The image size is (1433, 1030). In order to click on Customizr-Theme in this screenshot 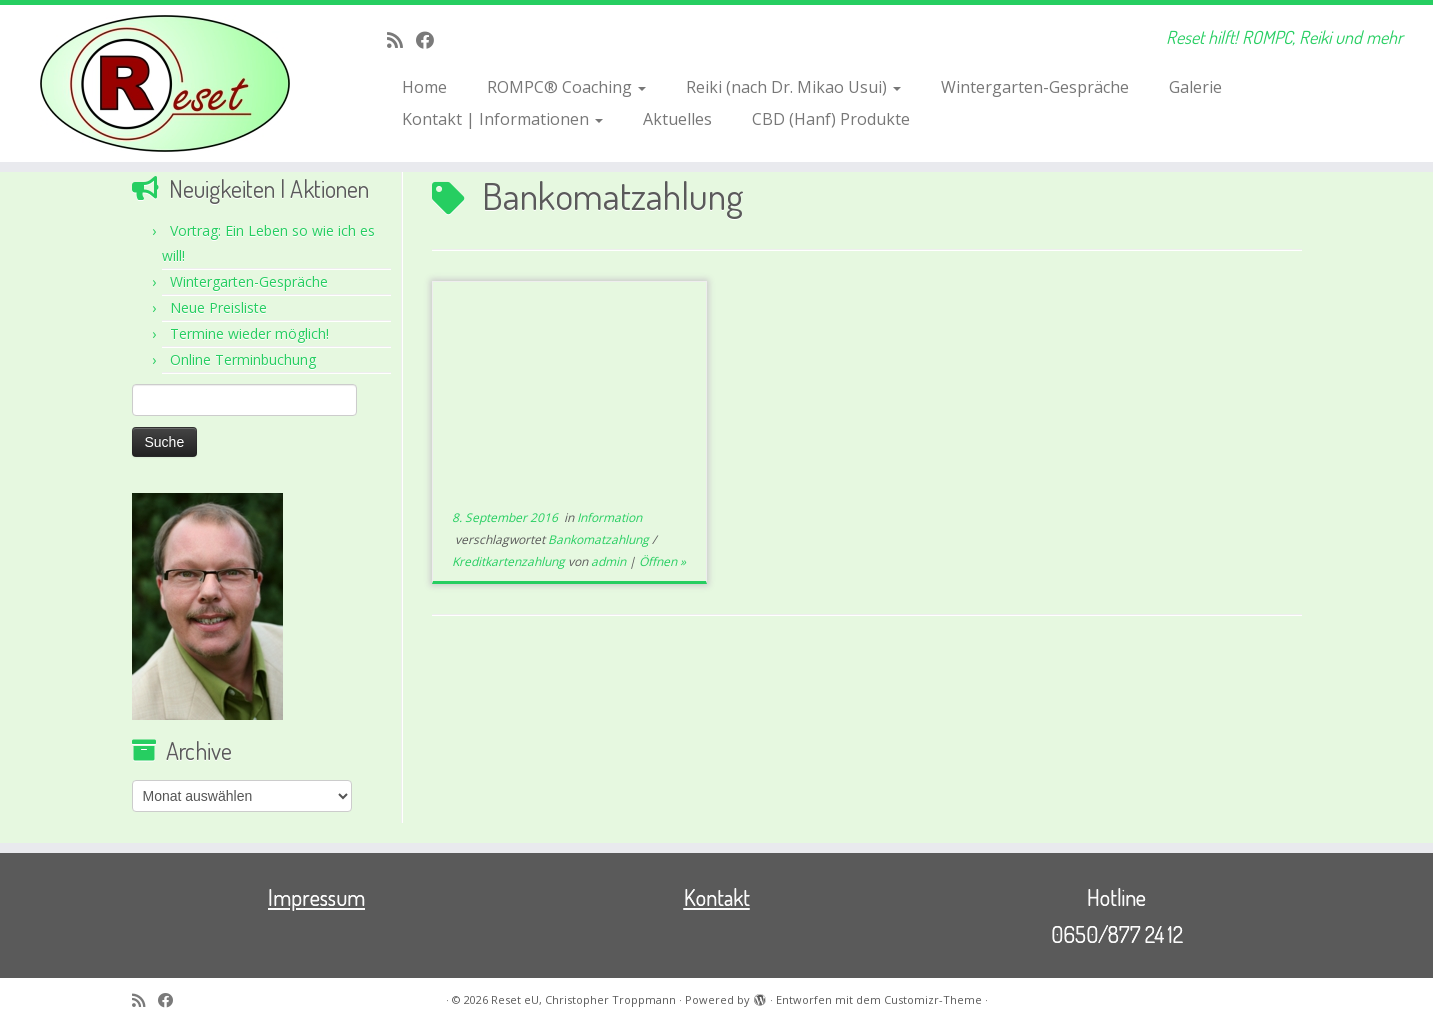, I will do `click(933, 999)`.